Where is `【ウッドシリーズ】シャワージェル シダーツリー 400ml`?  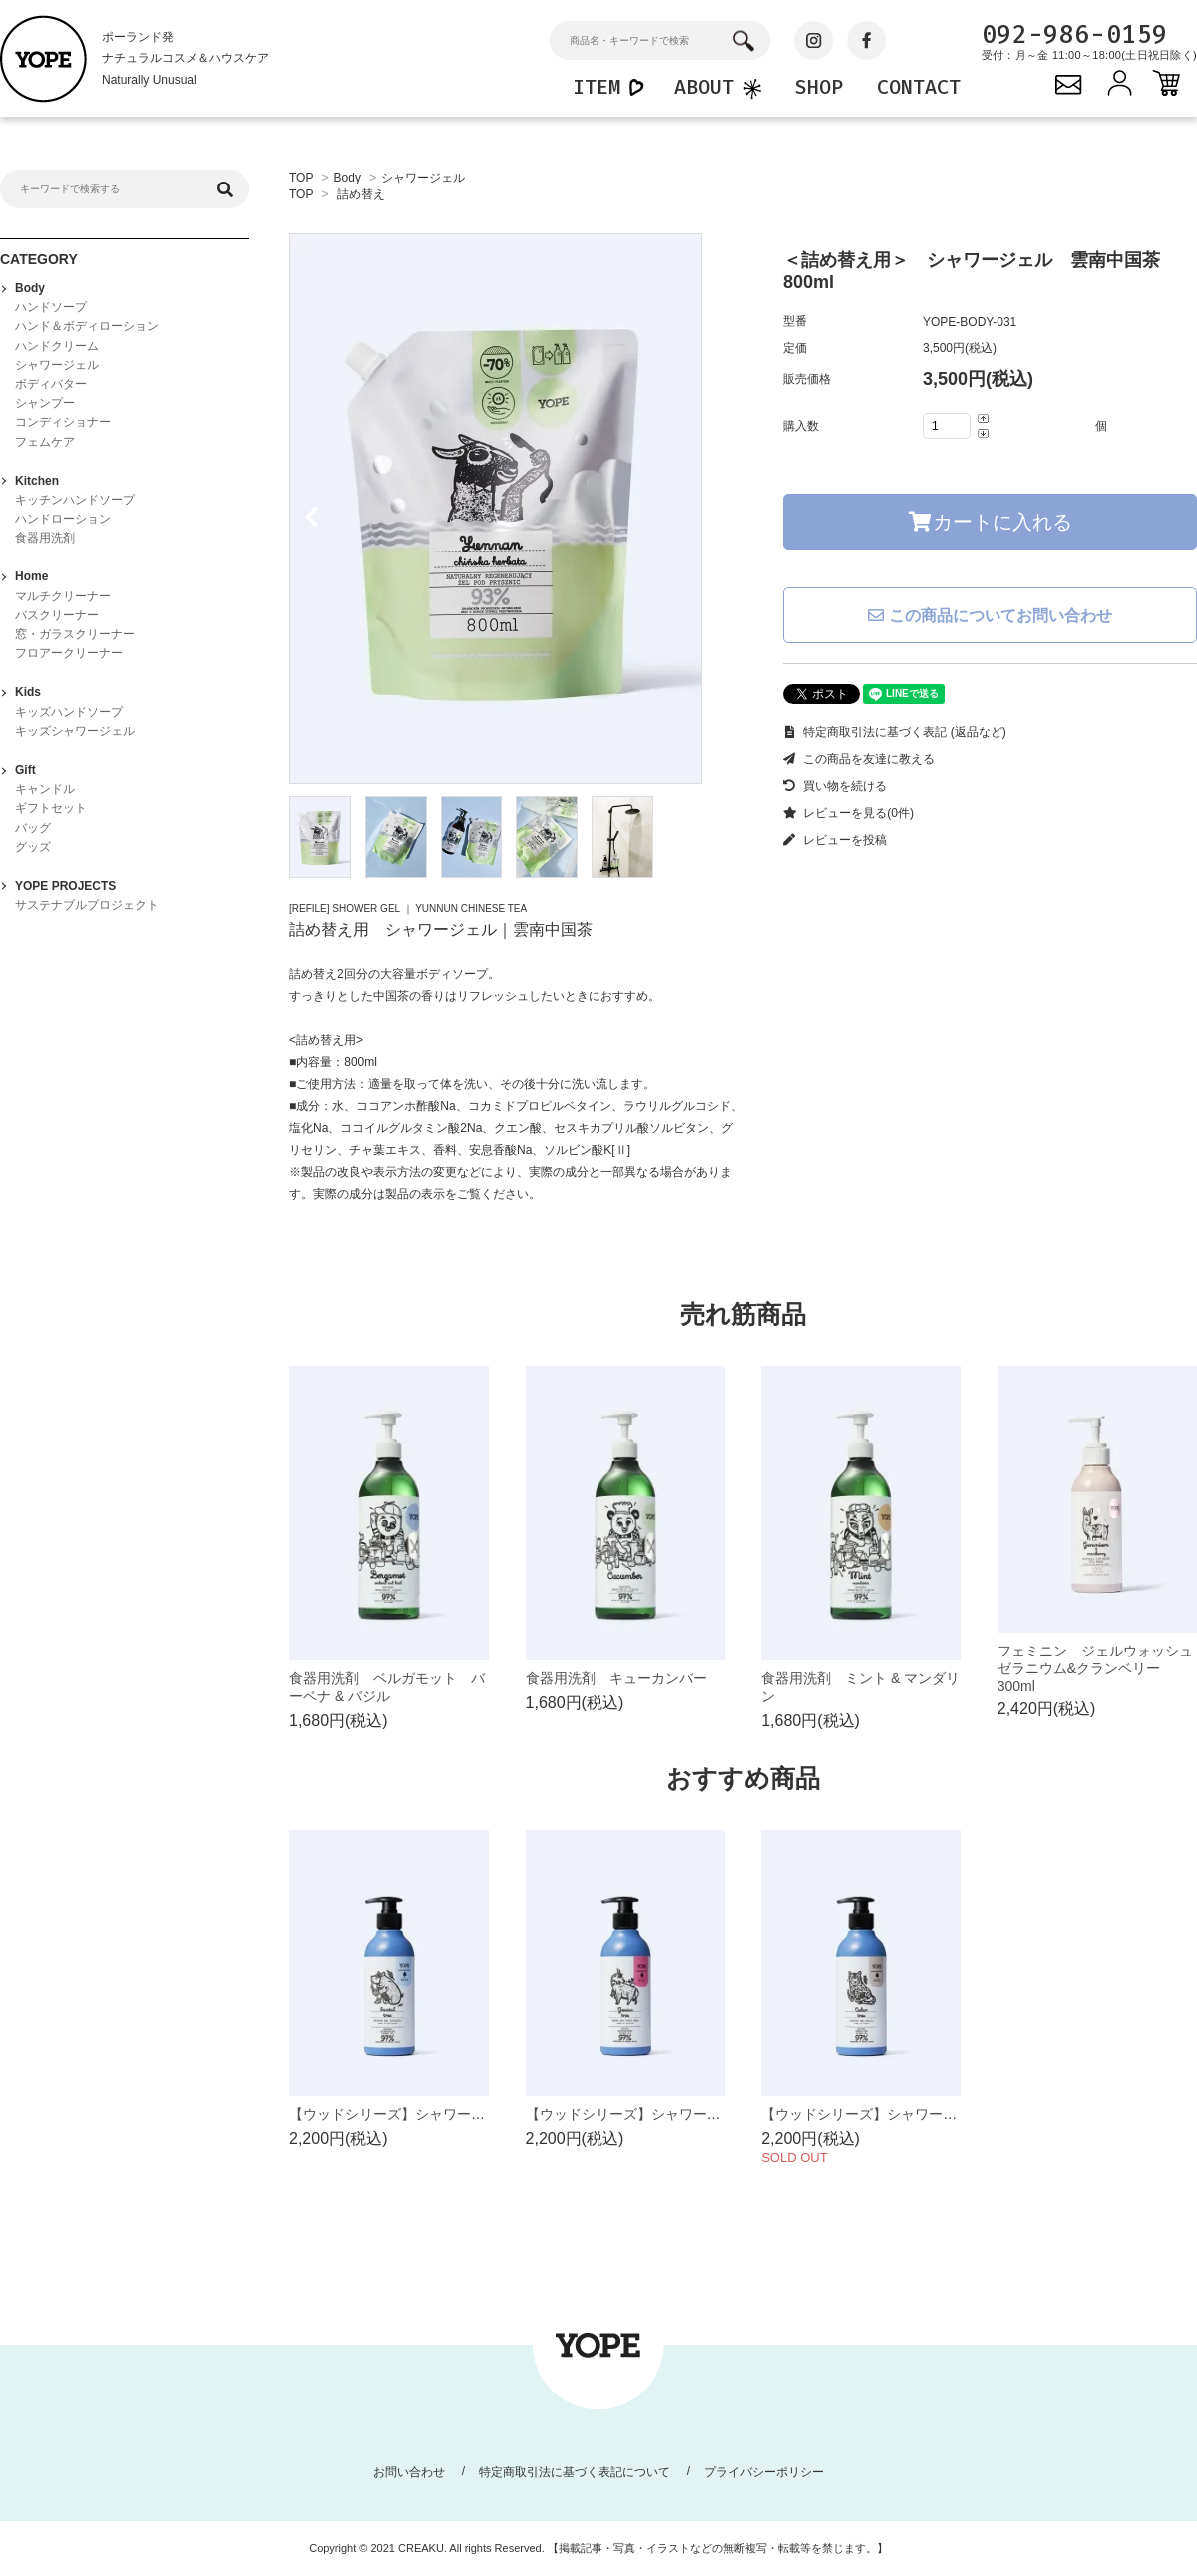
【ウッドシリーズ】シャワージェル シダーツリー 400ml is located at coordinates (947, 2114).